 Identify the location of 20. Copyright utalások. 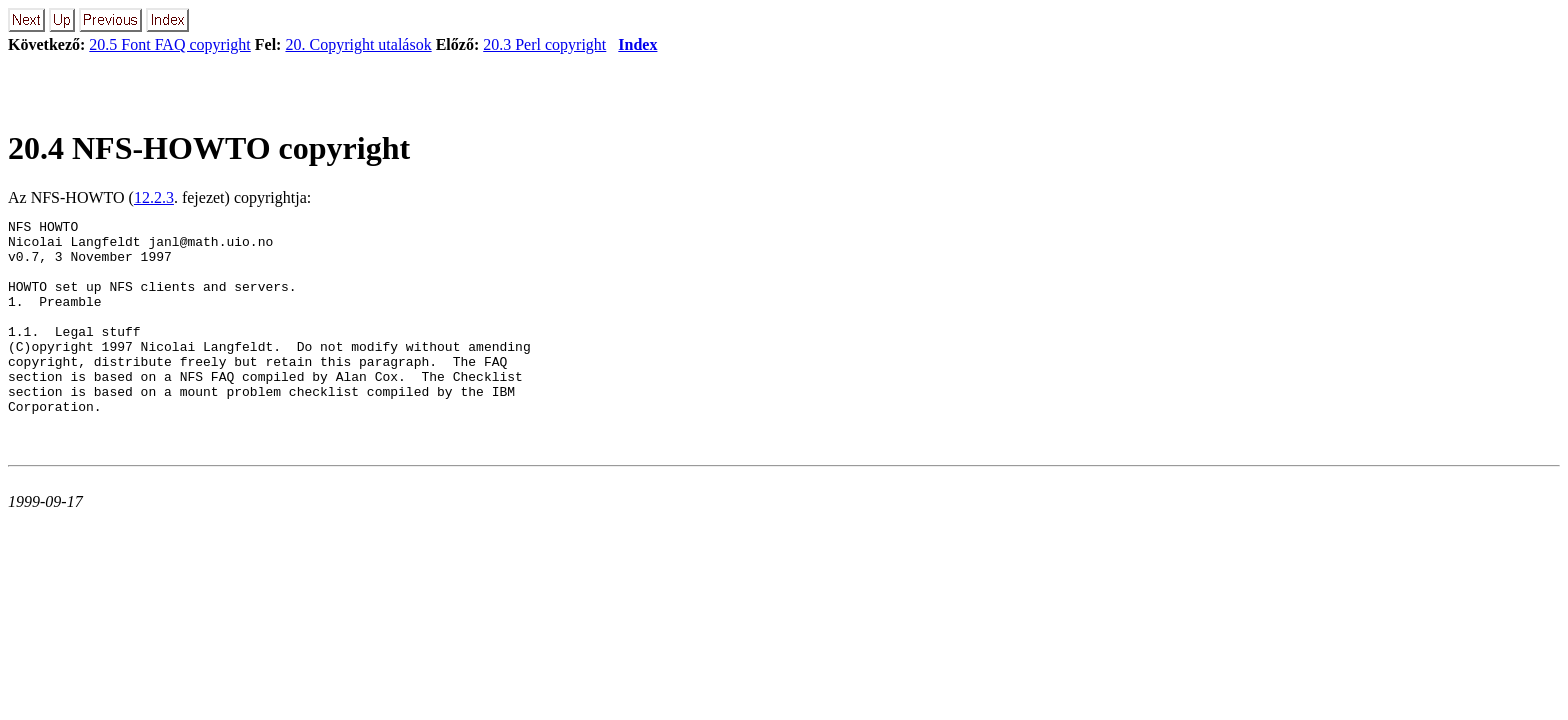
(358, 44).